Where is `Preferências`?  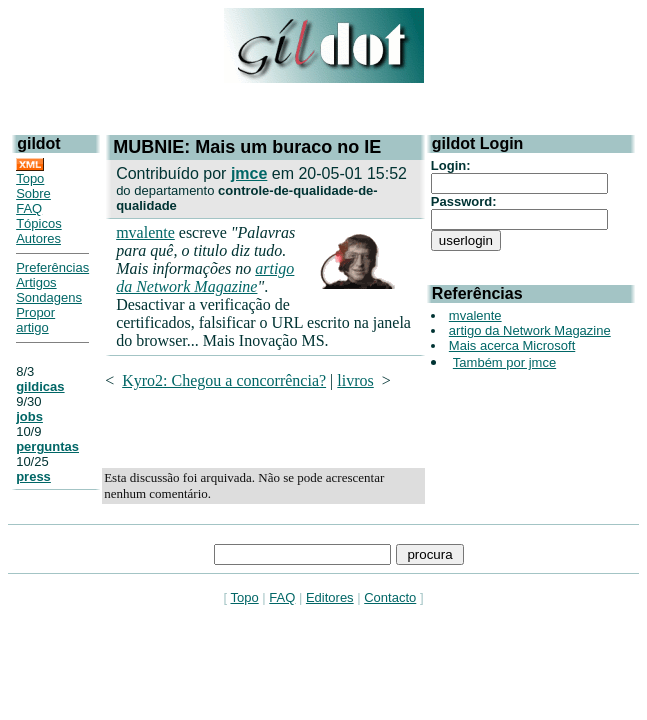
Preferências is located at coordinates (52, 267).